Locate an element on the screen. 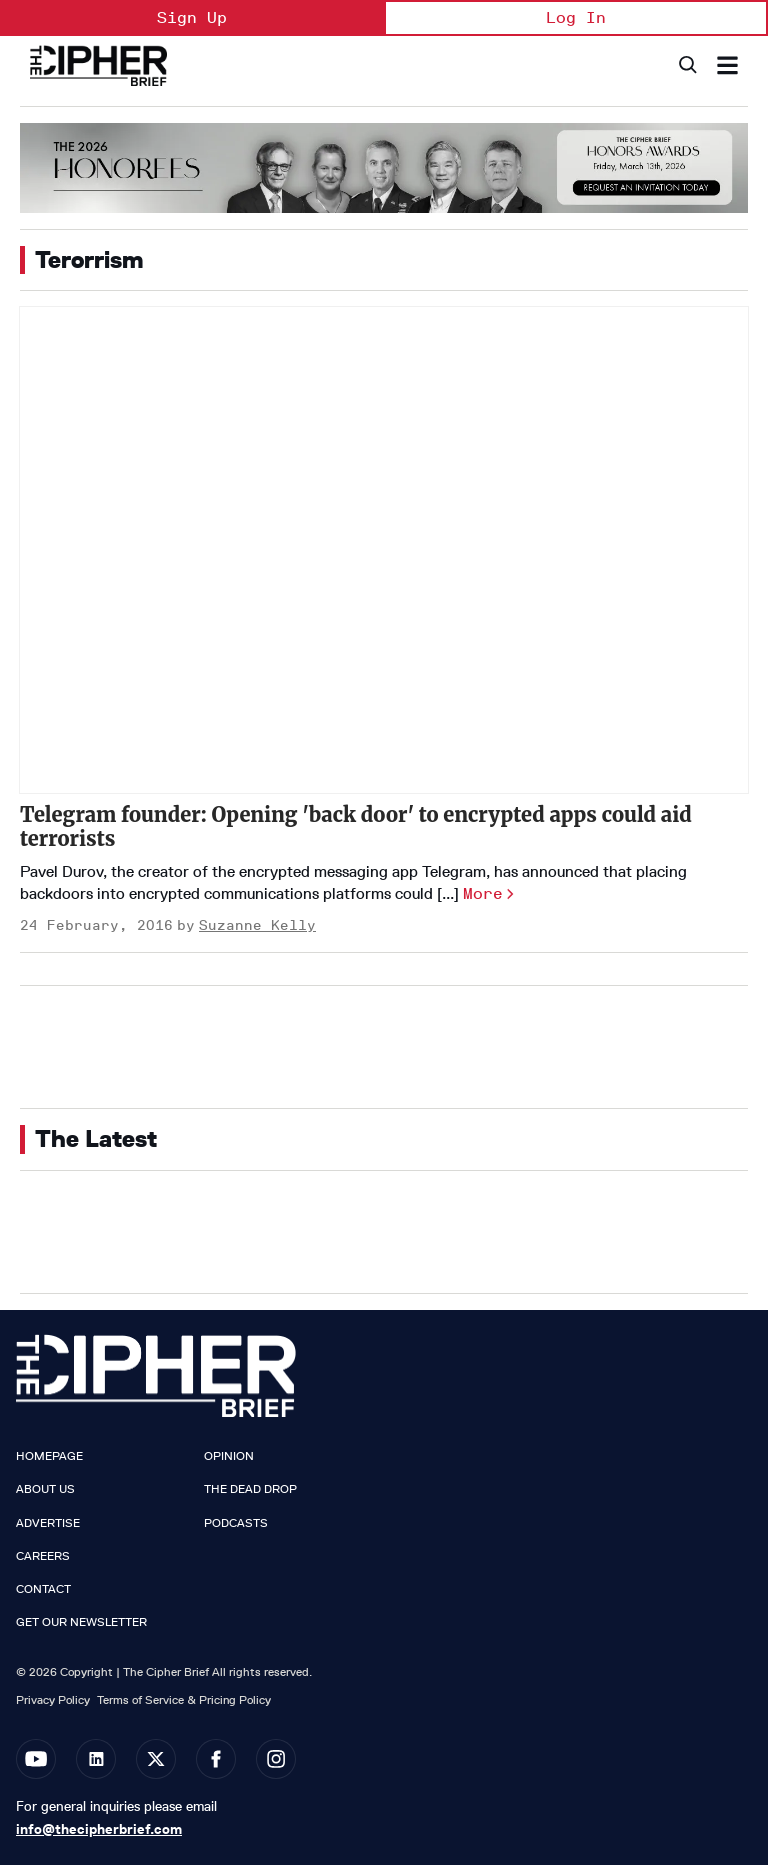  Careers is located at coordinates (43, 1556).